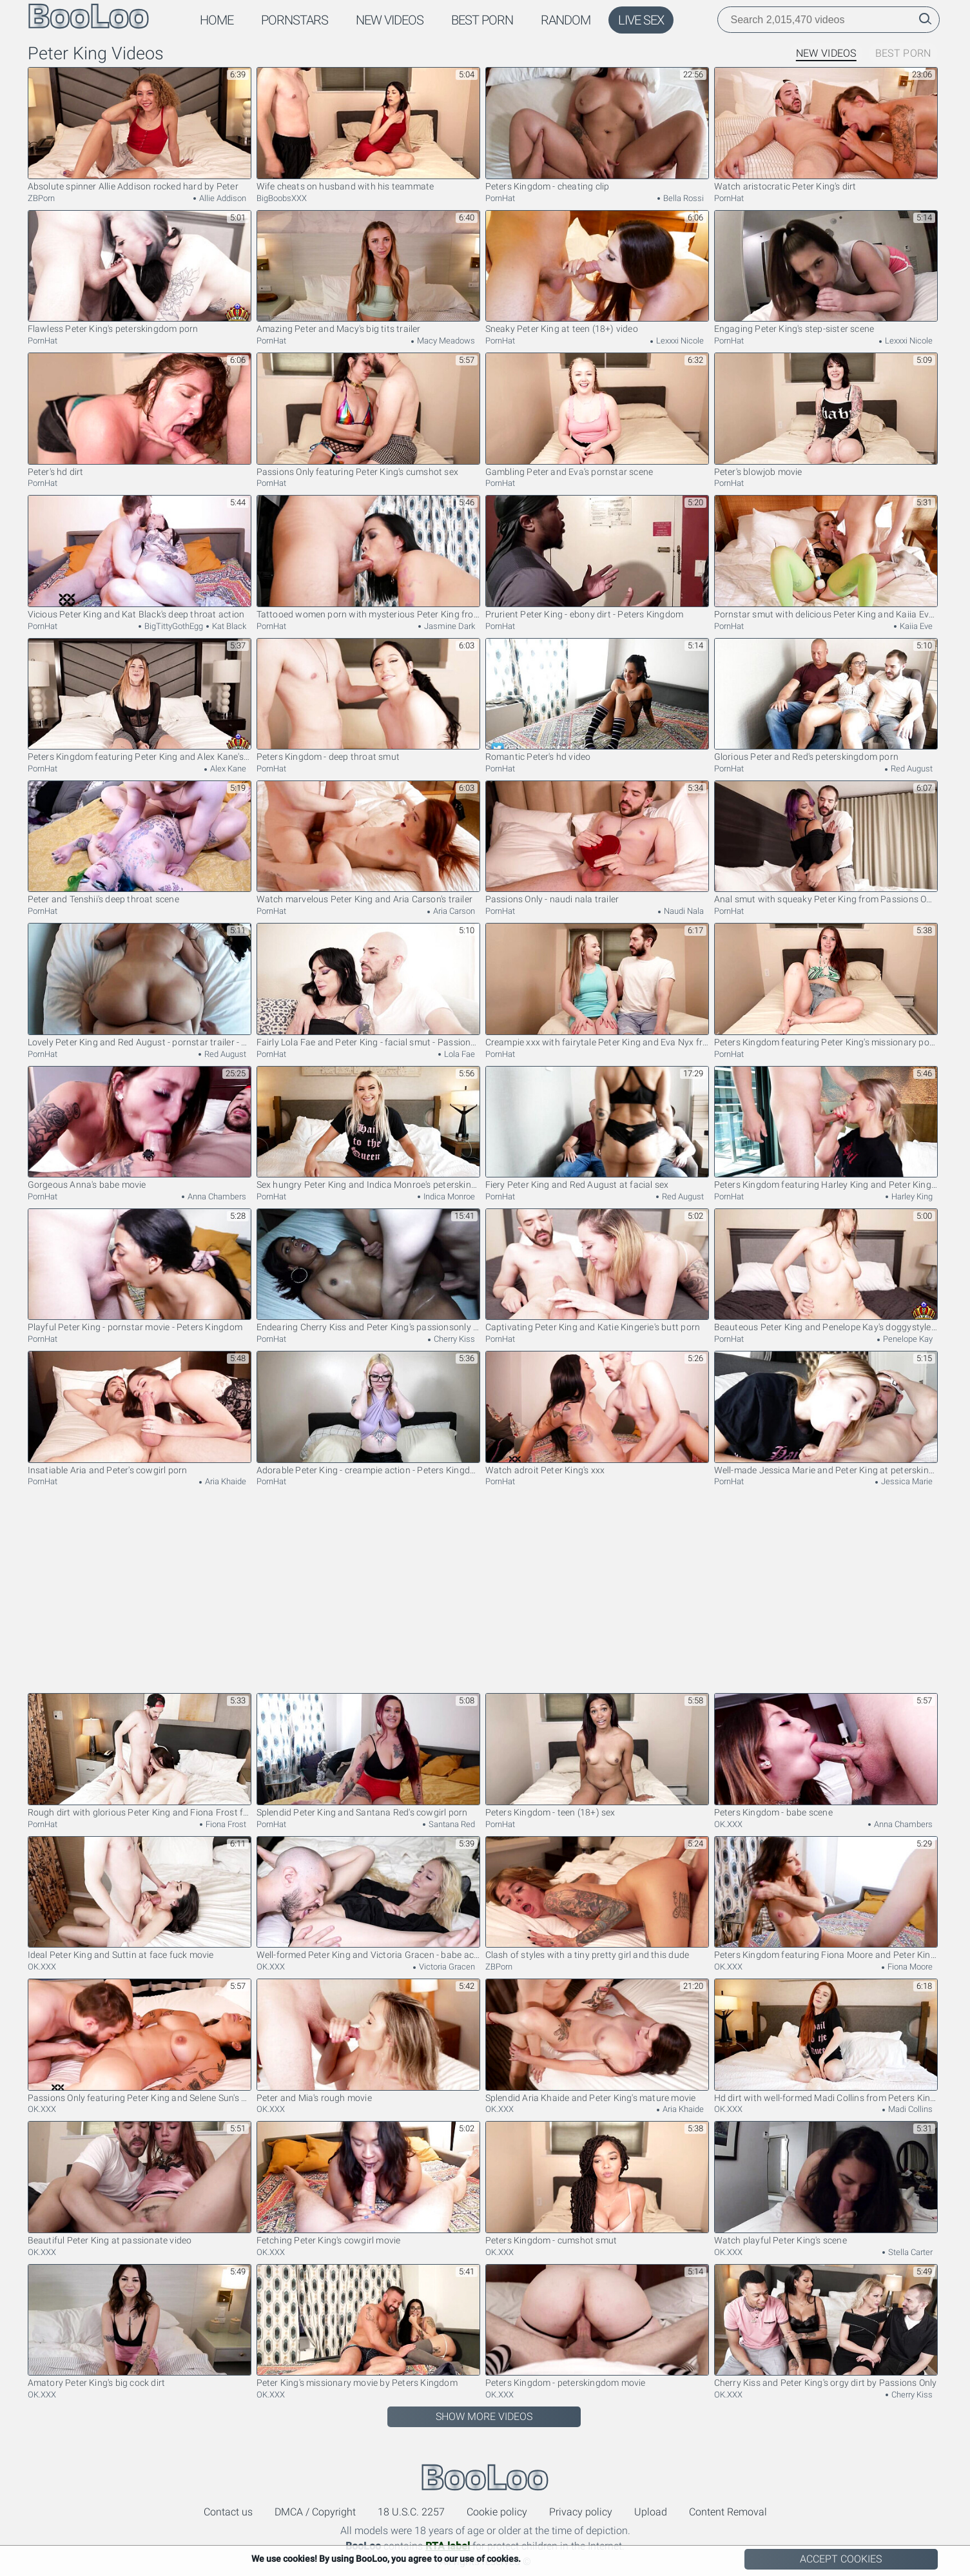  I want to click on Watch adroit Peter King's xxx, so click(597, 1413).